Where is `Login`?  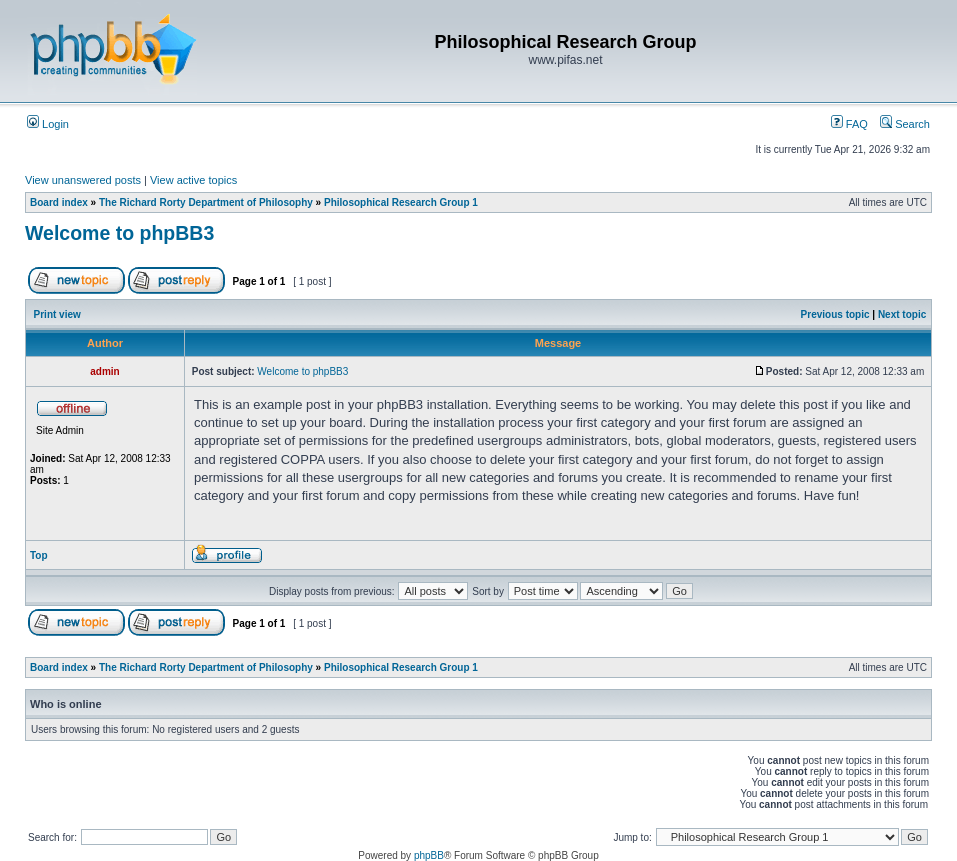 Login is located at coordinates (48, 124).